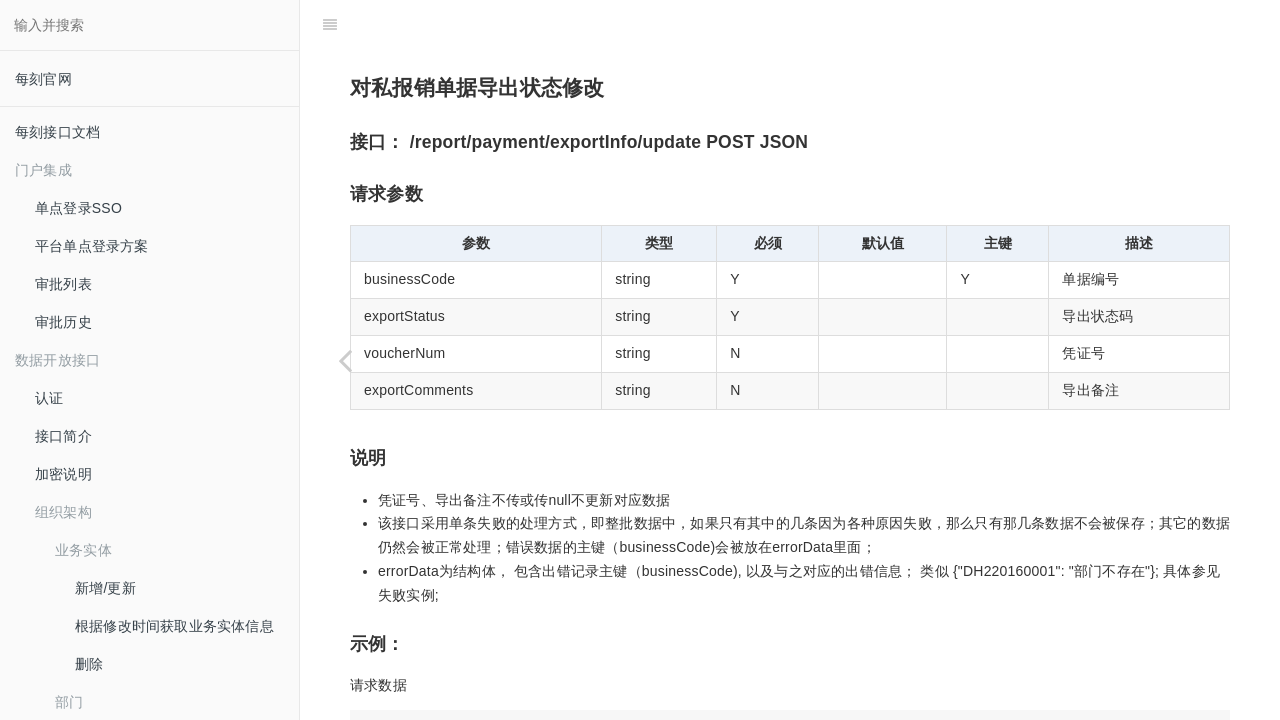 This screenshot has width=1280, height=720. Describe the element at coordinates (89, 664) in the screenshot. I see `删除` at that location.